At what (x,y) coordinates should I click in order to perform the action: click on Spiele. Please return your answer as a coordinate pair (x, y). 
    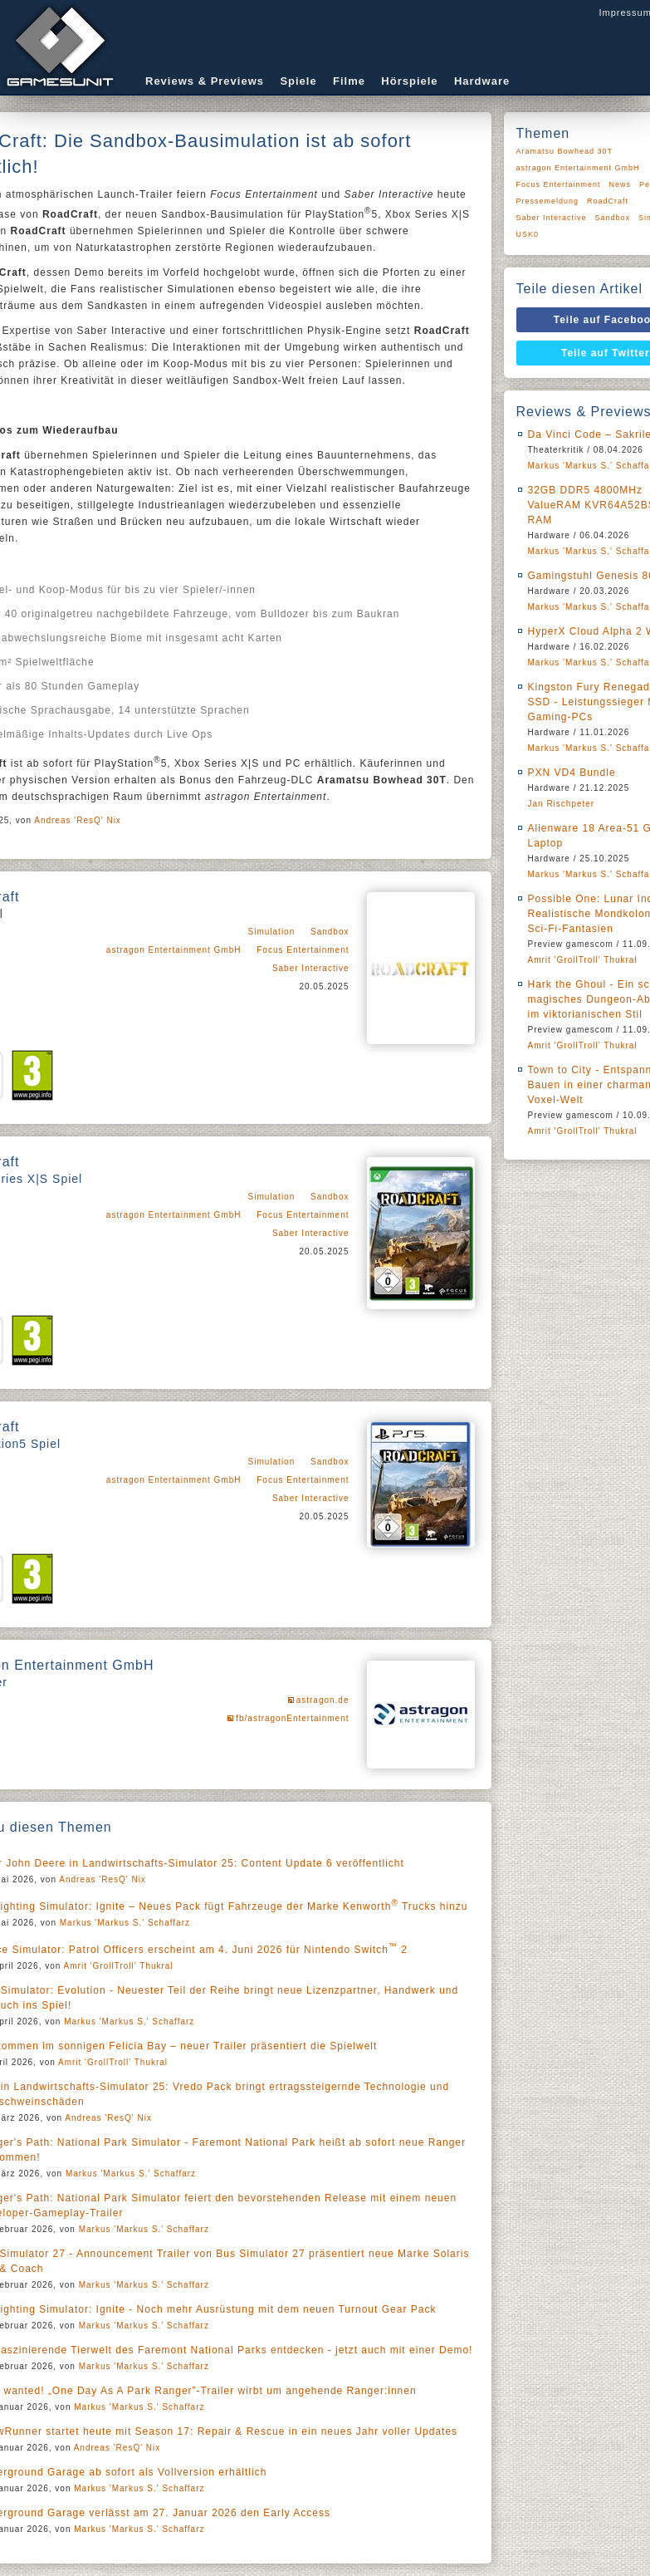
    Looking at the image, I should click on (298, 81).